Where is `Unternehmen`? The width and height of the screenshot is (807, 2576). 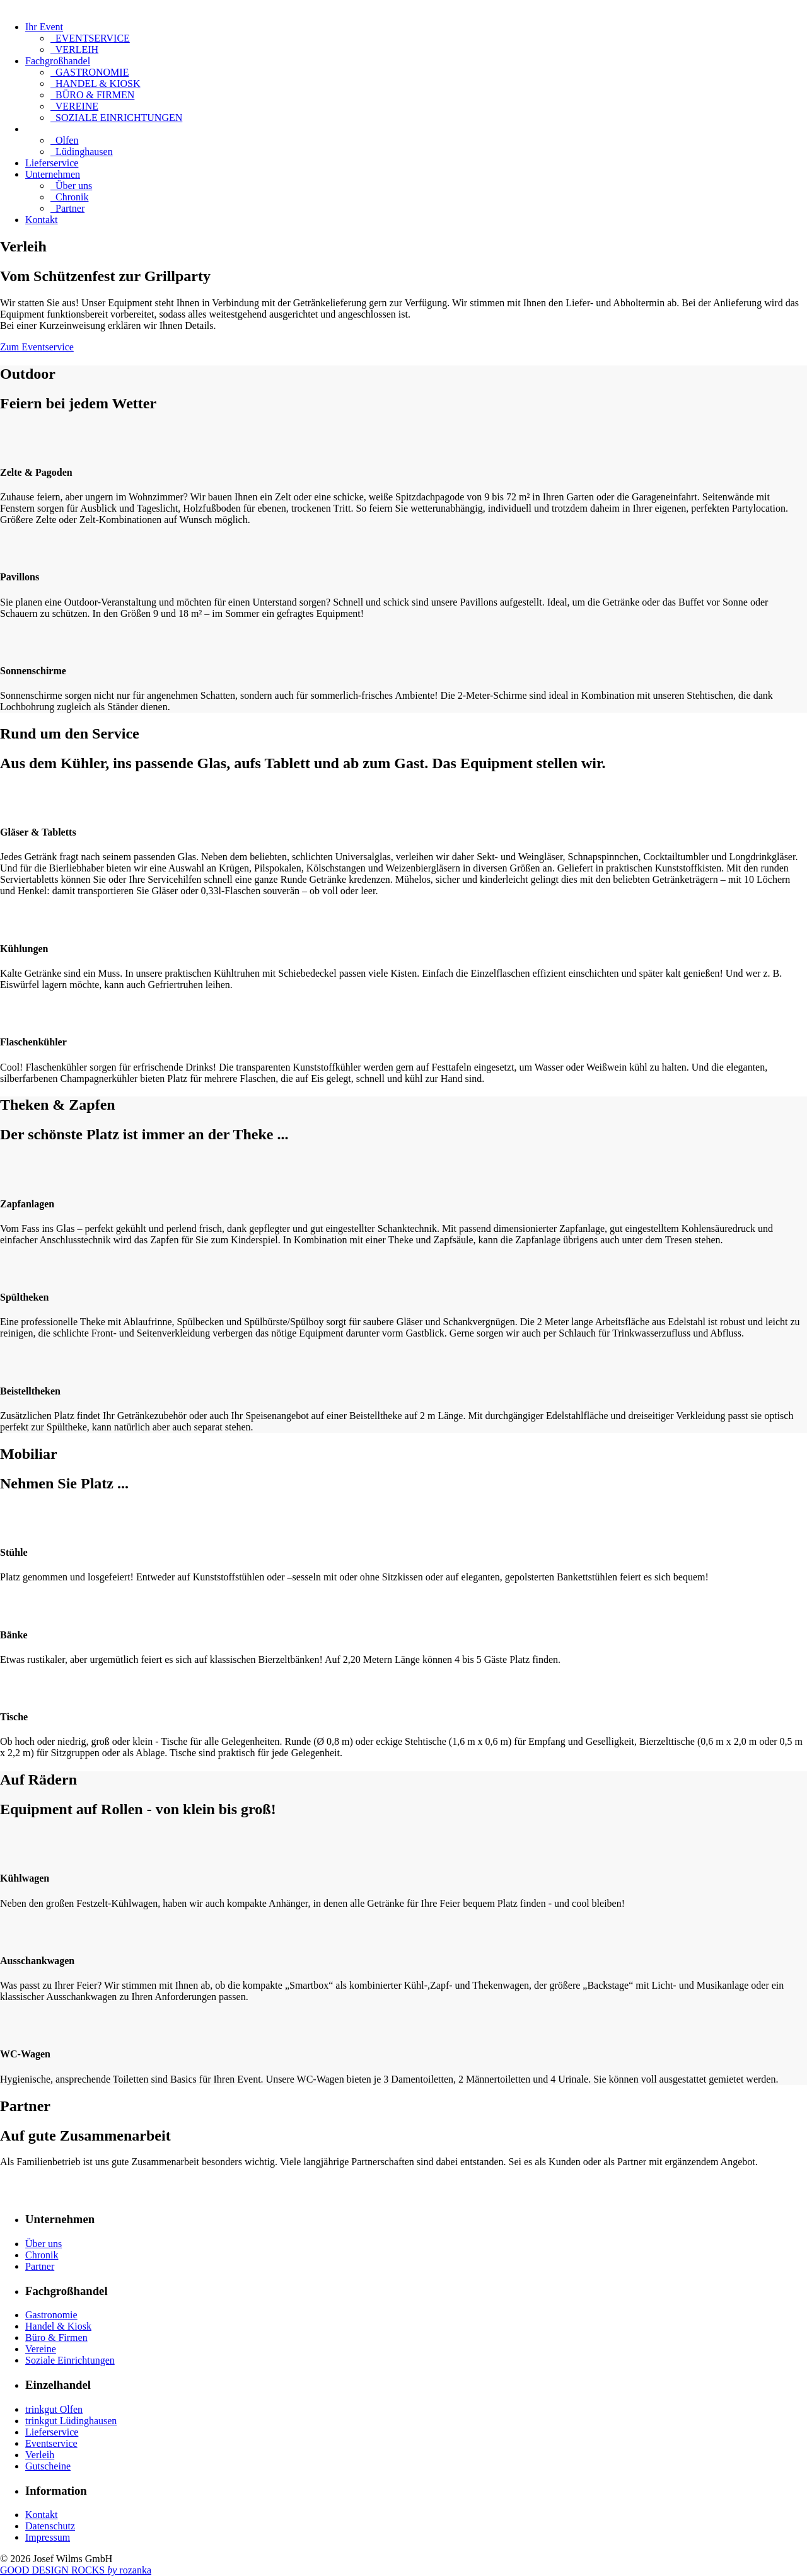 Unternehmen is located at coordinates (52, 174).